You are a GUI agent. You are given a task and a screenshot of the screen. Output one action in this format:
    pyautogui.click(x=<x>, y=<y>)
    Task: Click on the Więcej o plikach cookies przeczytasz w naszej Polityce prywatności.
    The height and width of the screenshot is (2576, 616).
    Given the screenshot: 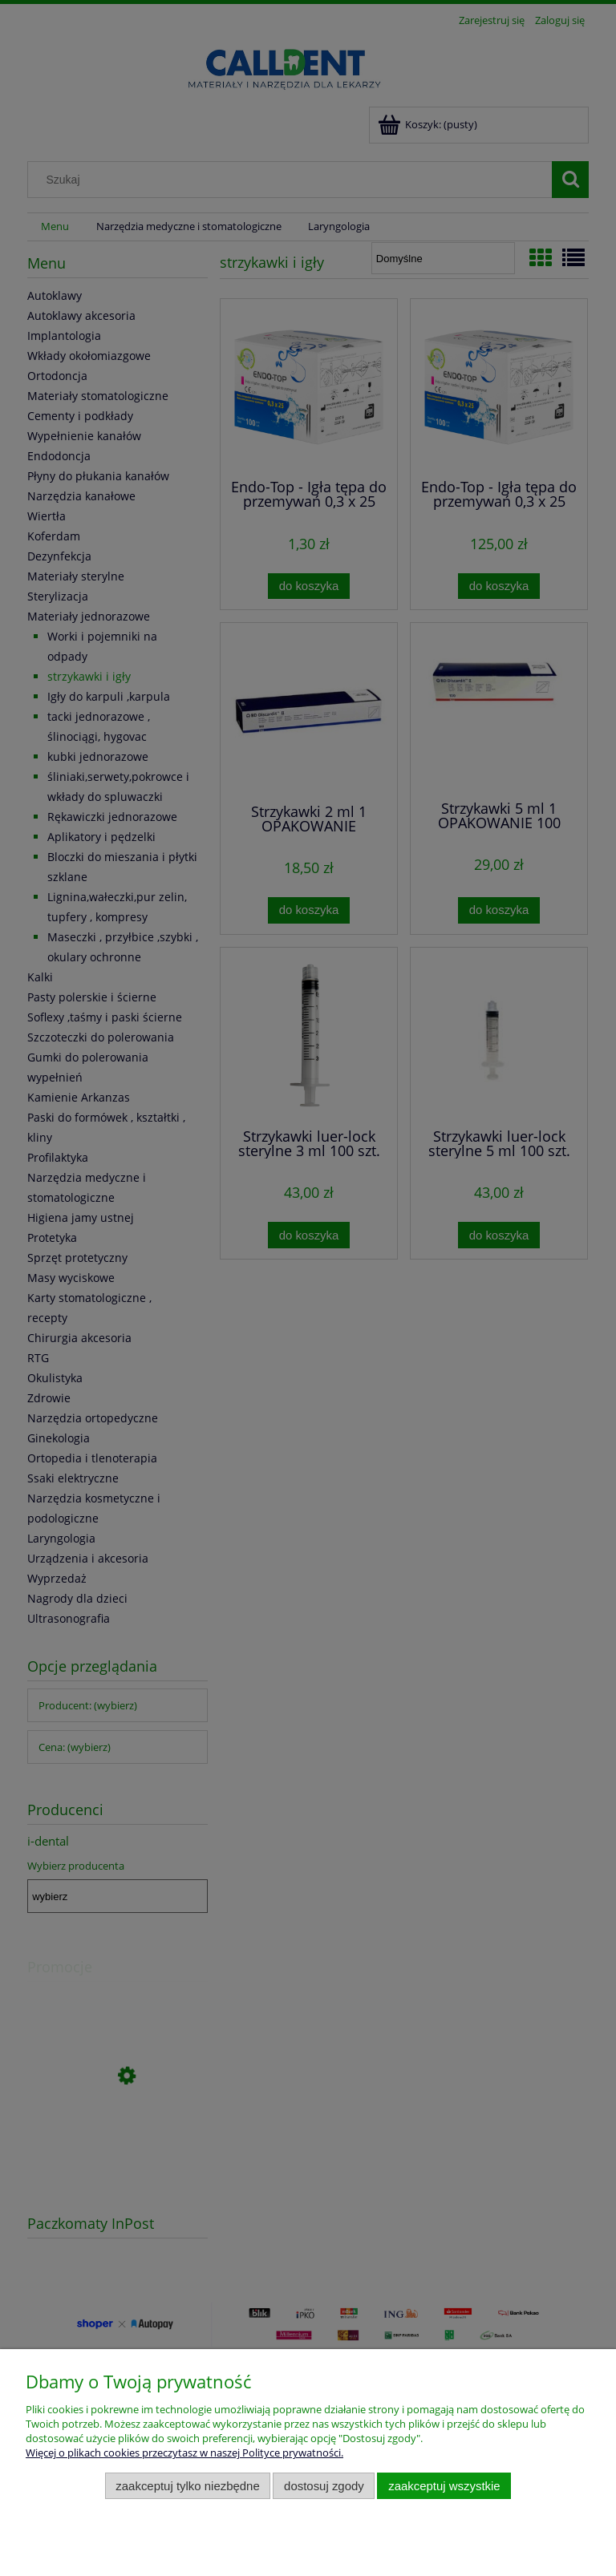 What is the action you would take?
    pyautogui.click(x=184, y=2452)
    